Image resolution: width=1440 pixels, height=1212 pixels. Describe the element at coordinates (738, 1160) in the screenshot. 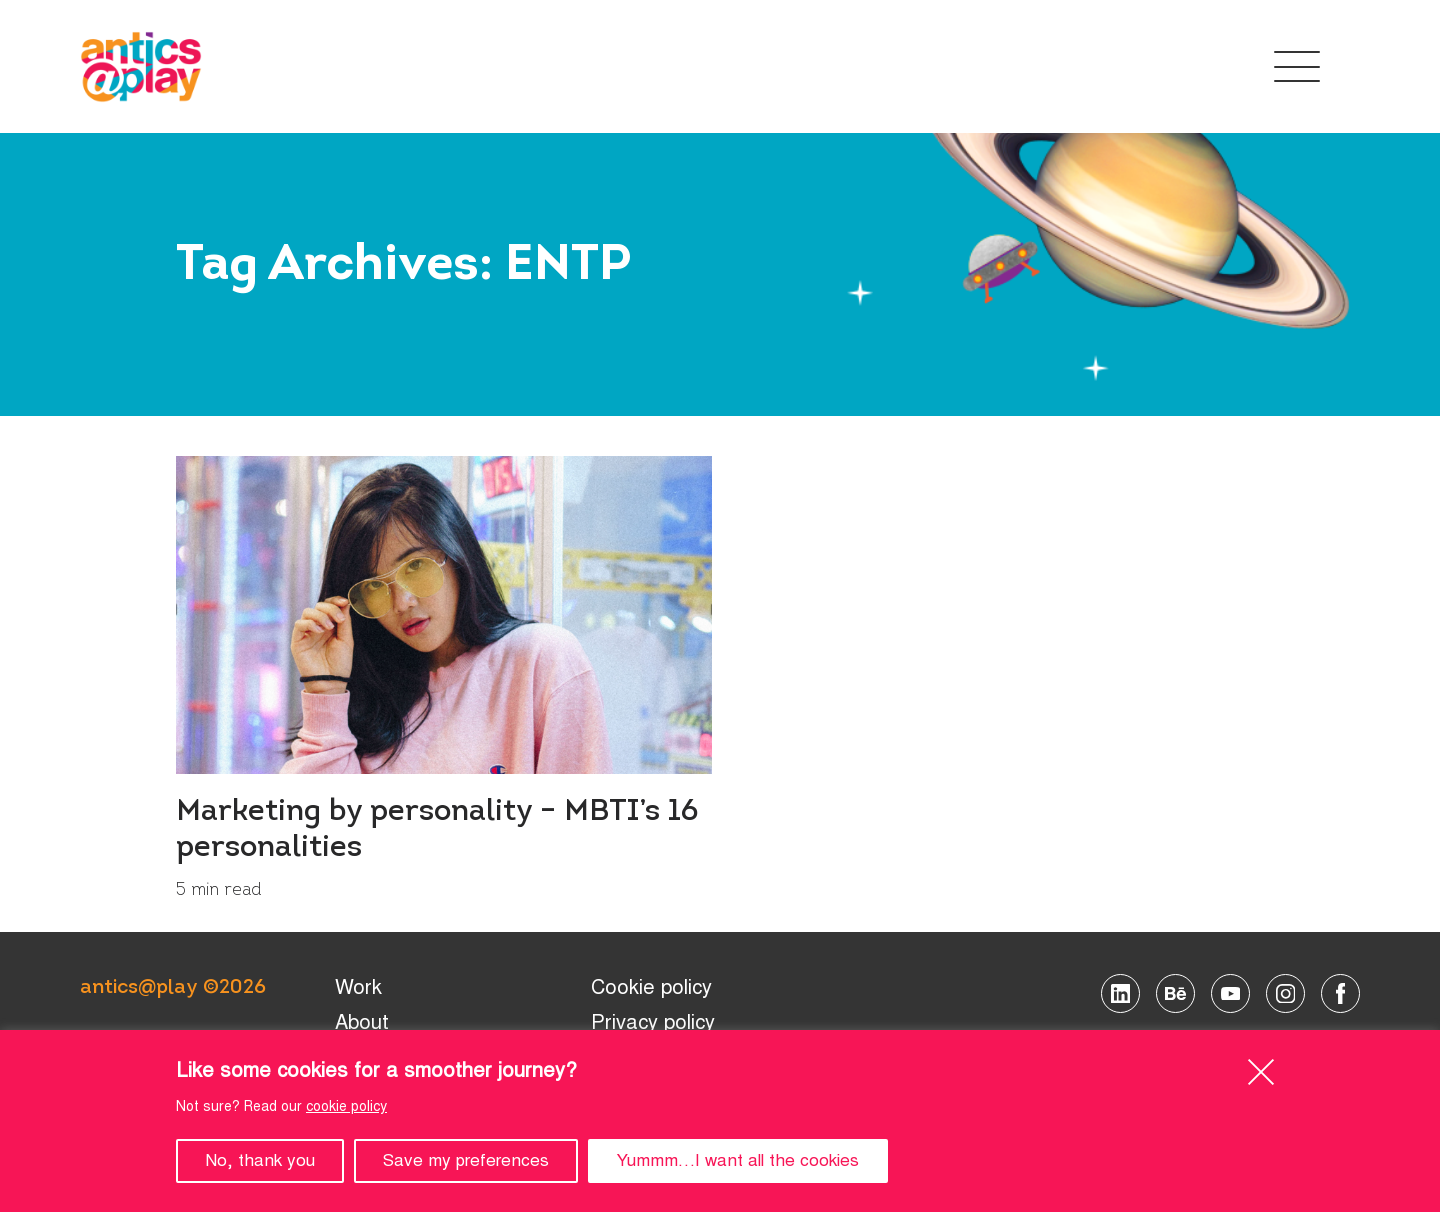

I see `Yummm…I want all the cookies` at that location.